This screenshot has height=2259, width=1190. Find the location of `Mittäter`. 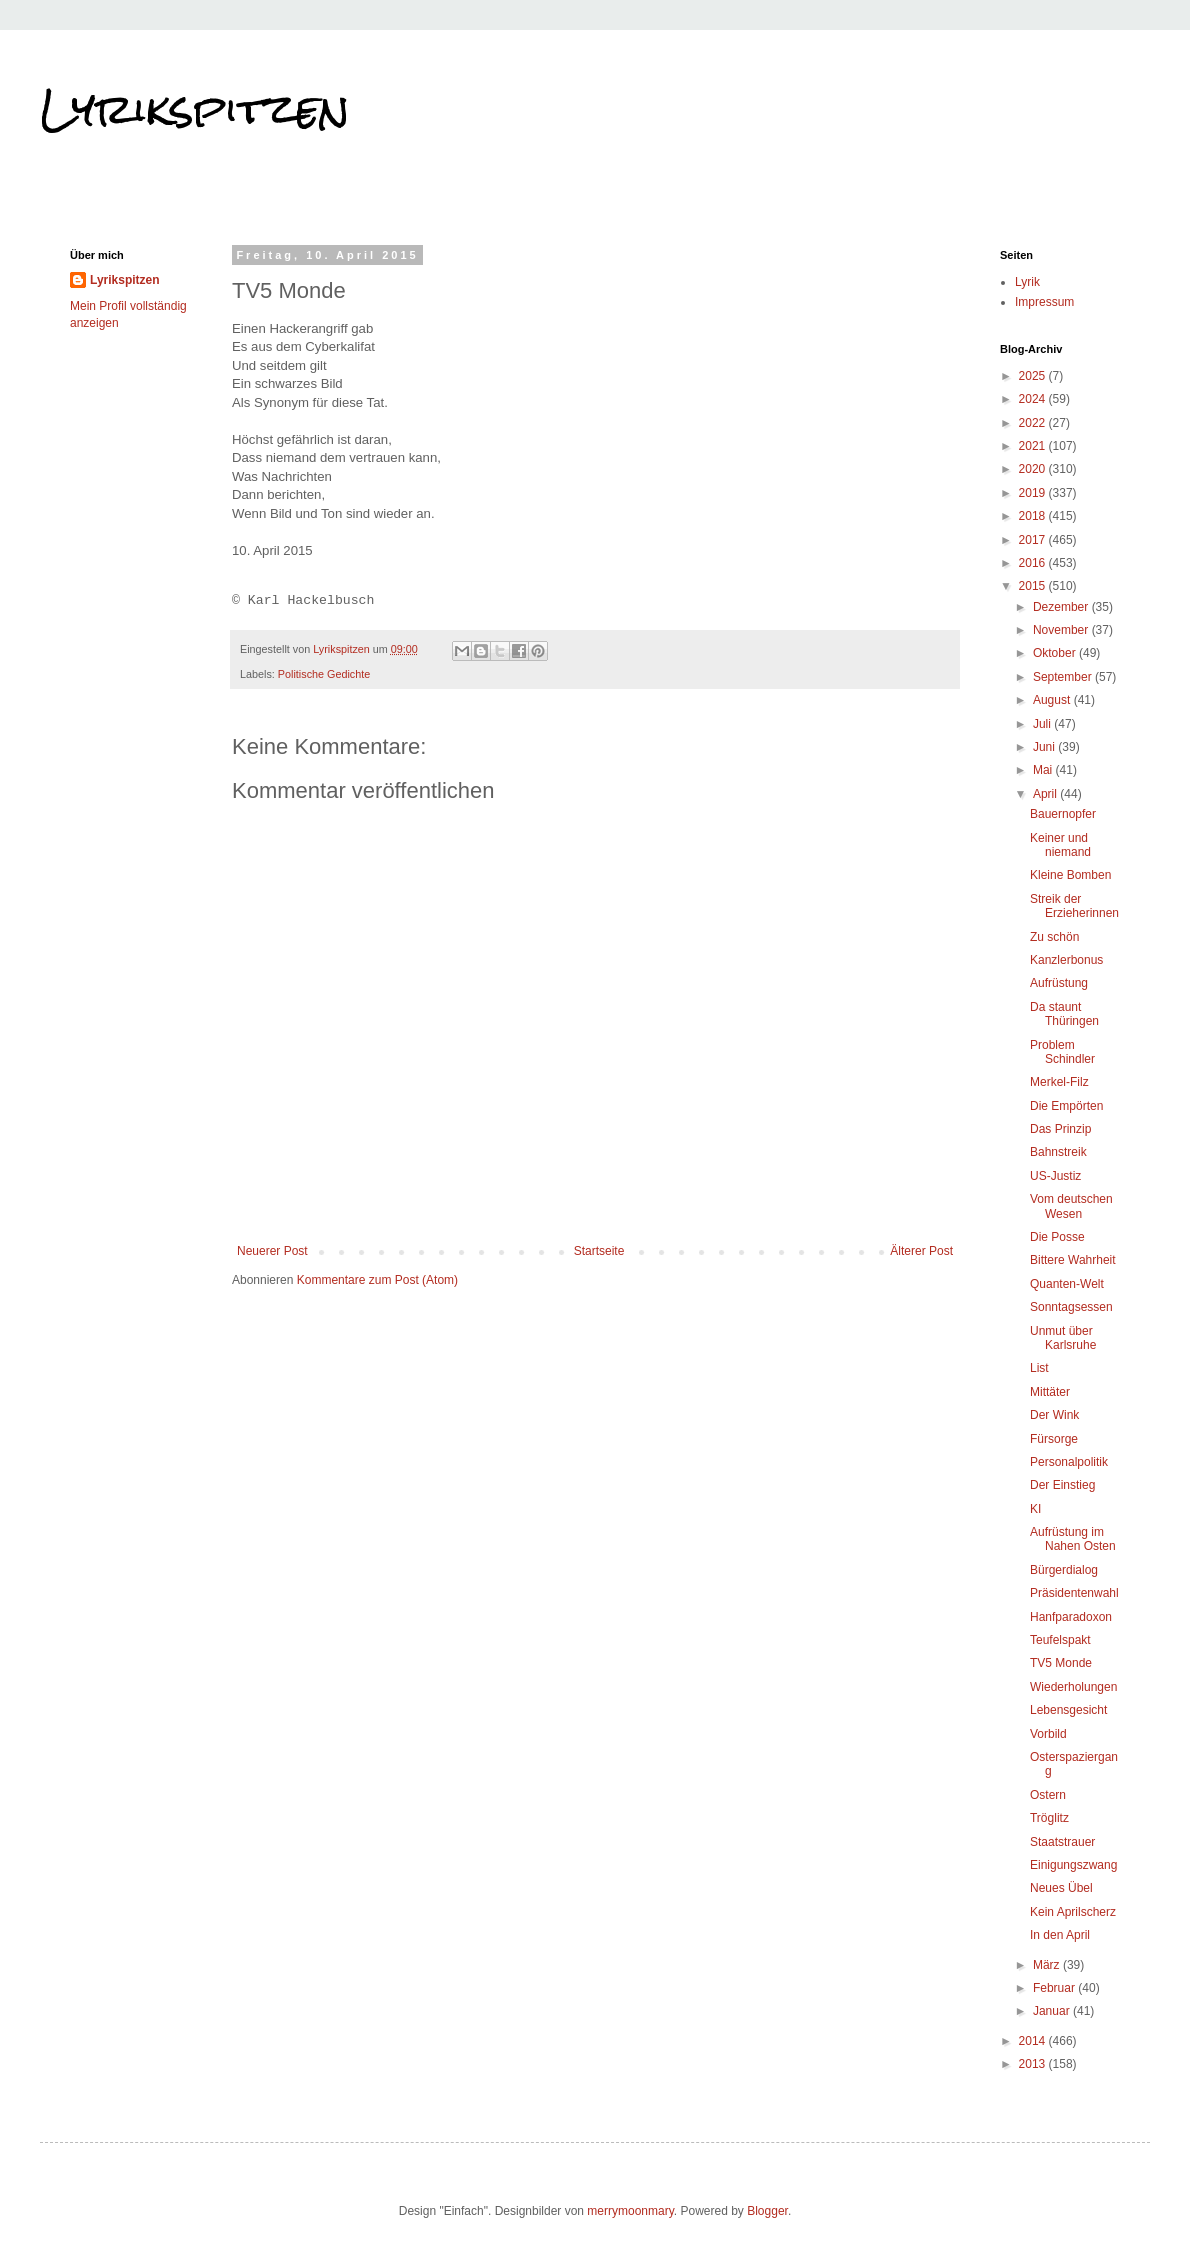

Mittäter is located at coordinates (1050, 1392).